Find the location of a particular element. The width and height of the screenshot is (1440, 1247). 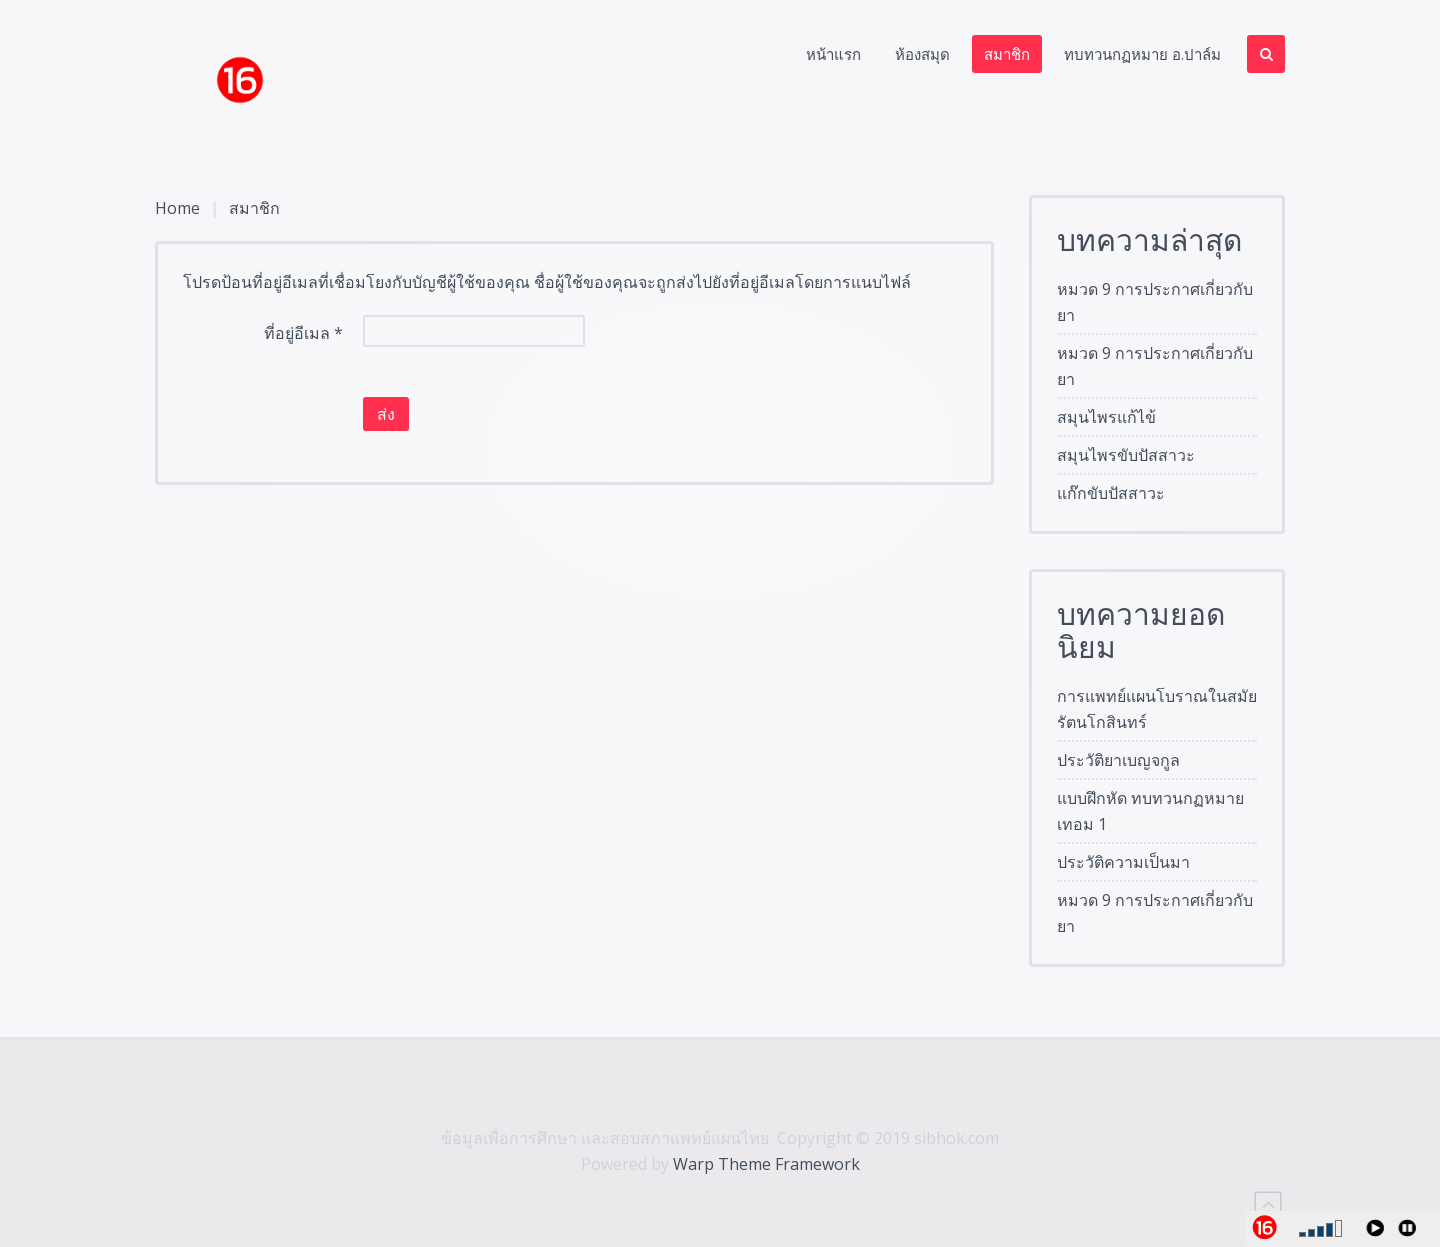

สมุนไพรแก้ไข้ is located at coordinates (1106, 417).